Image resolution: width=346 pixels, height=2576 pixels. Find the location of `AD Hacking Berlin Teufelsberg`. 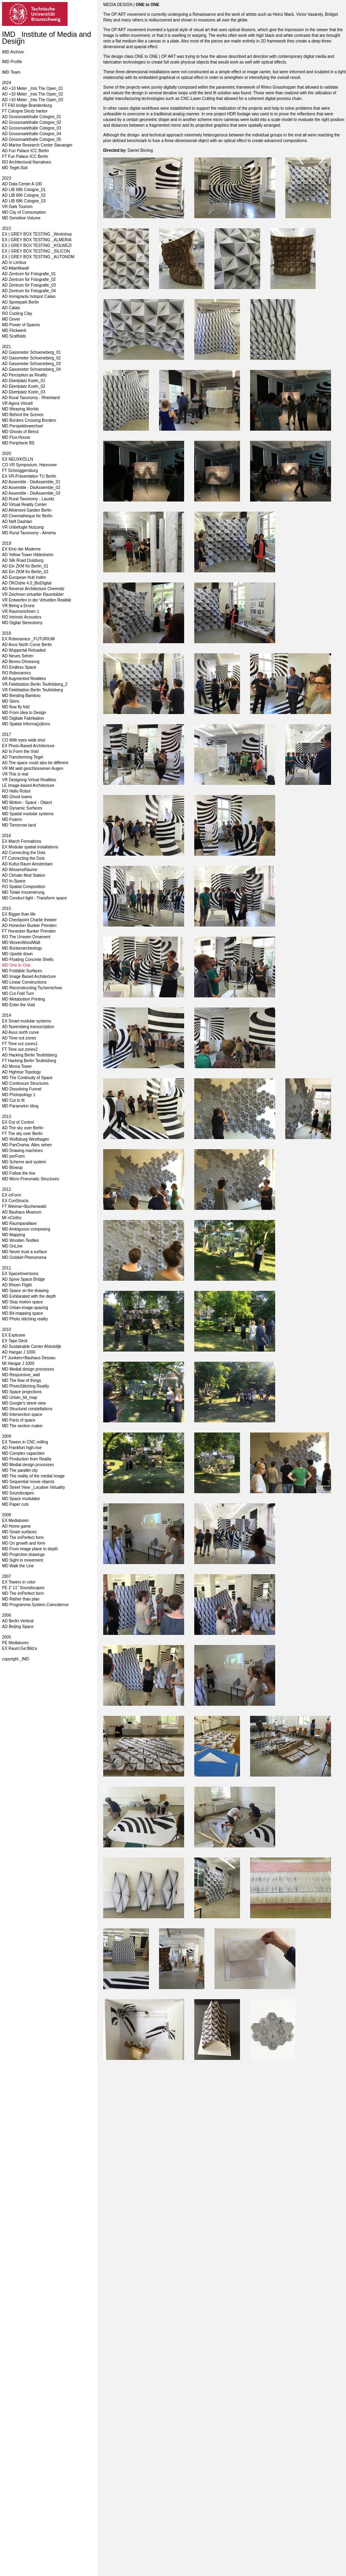

AD Hacking Berlin Teufelsberg is located at coordinates (29, 1055).